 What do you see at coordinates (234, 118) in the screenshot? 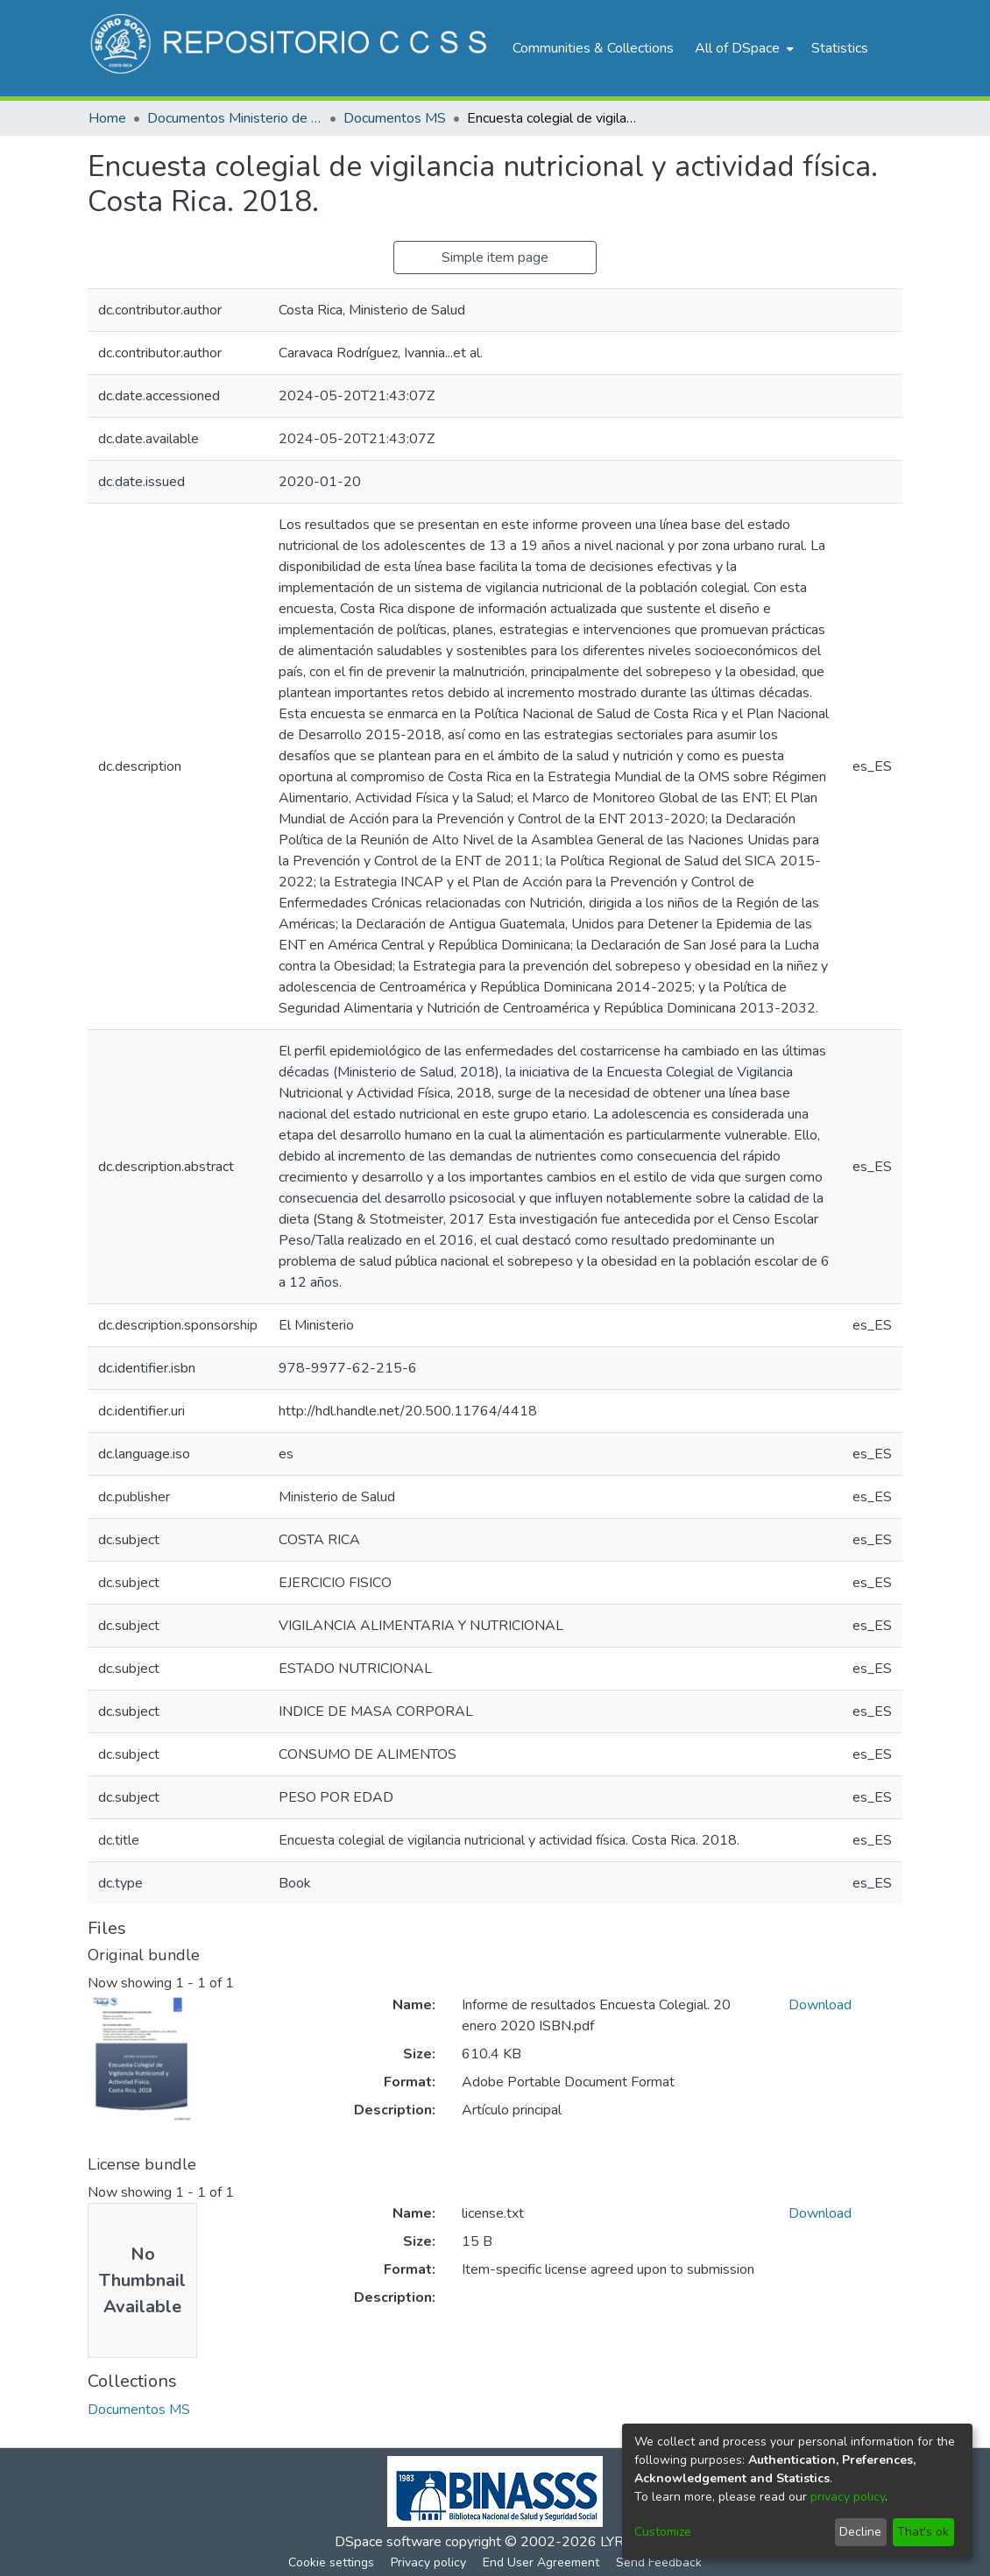
I see `Documentos Ministerio de Salud` at bounding box center [234, 118].